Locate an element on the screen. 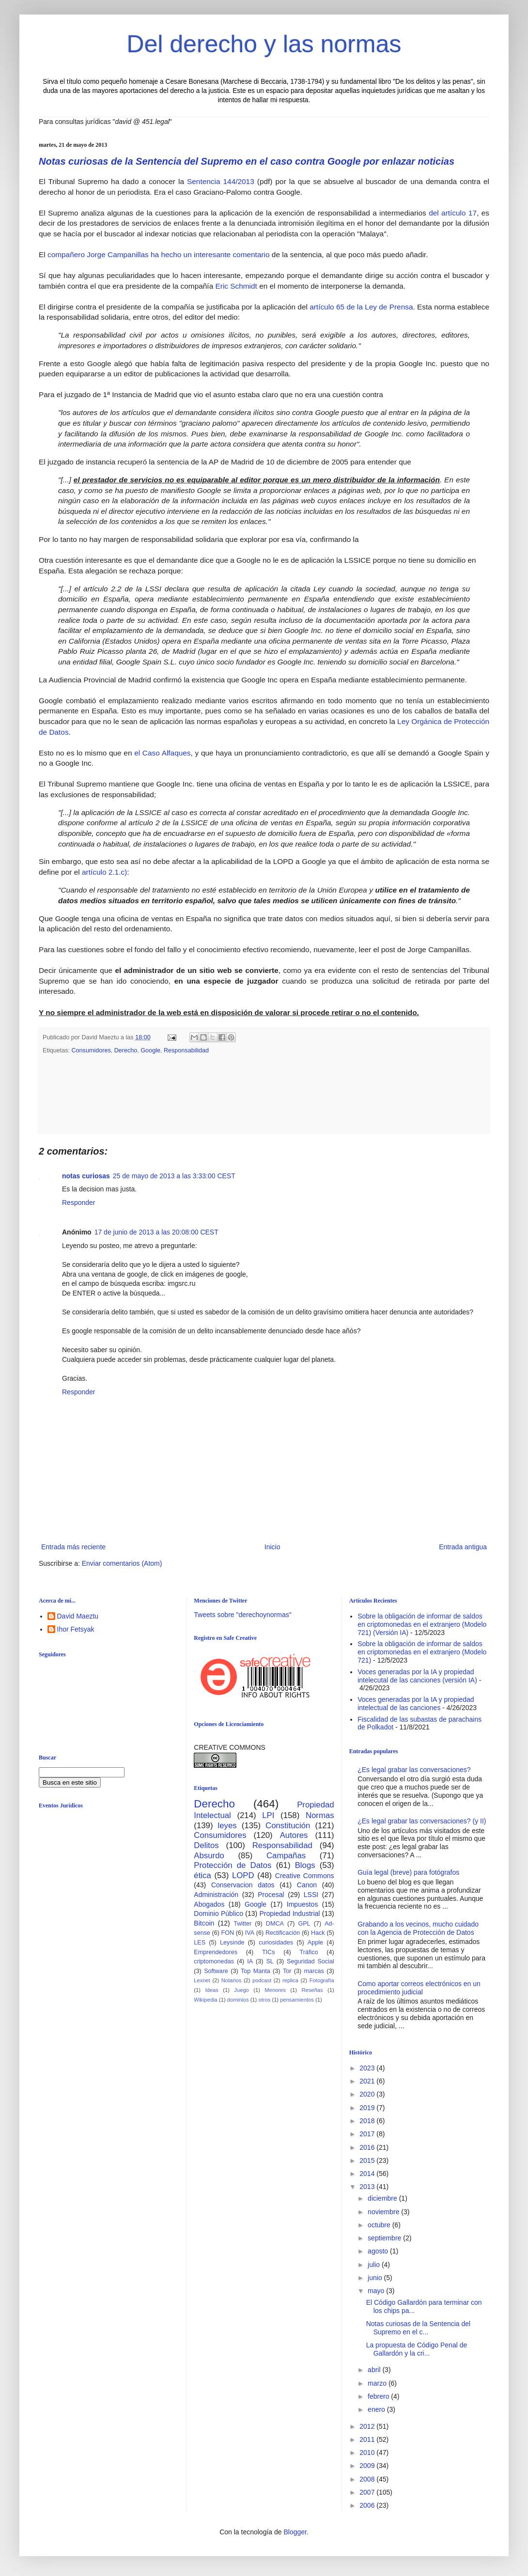  Consumidores is located at coordinates (91, 1050).